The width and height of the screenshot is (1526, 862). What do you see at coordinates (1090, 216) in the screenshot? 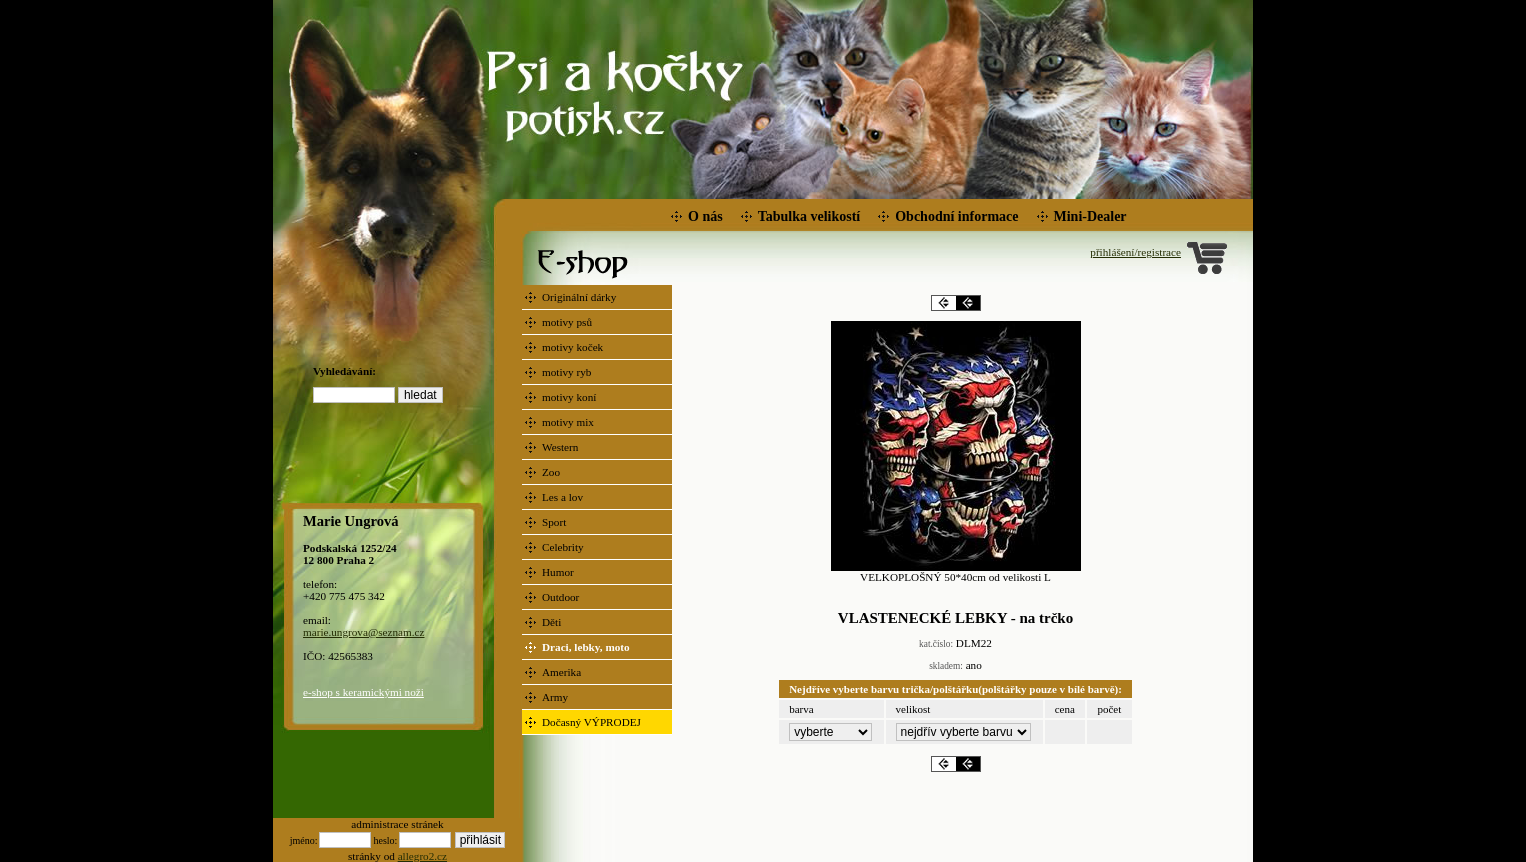
I see `Mini-Dealer` at bounding box center [1090, 216].